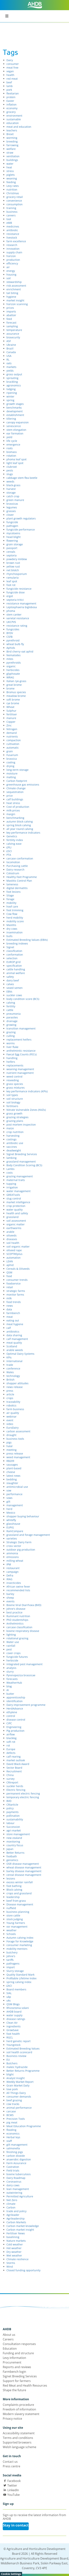 The height and width of the screenshot is (2576, 69). What do you see at coordinates (19, 858) in the screenshot?
I see `carcase conformation` at bounding box center [19, 858].